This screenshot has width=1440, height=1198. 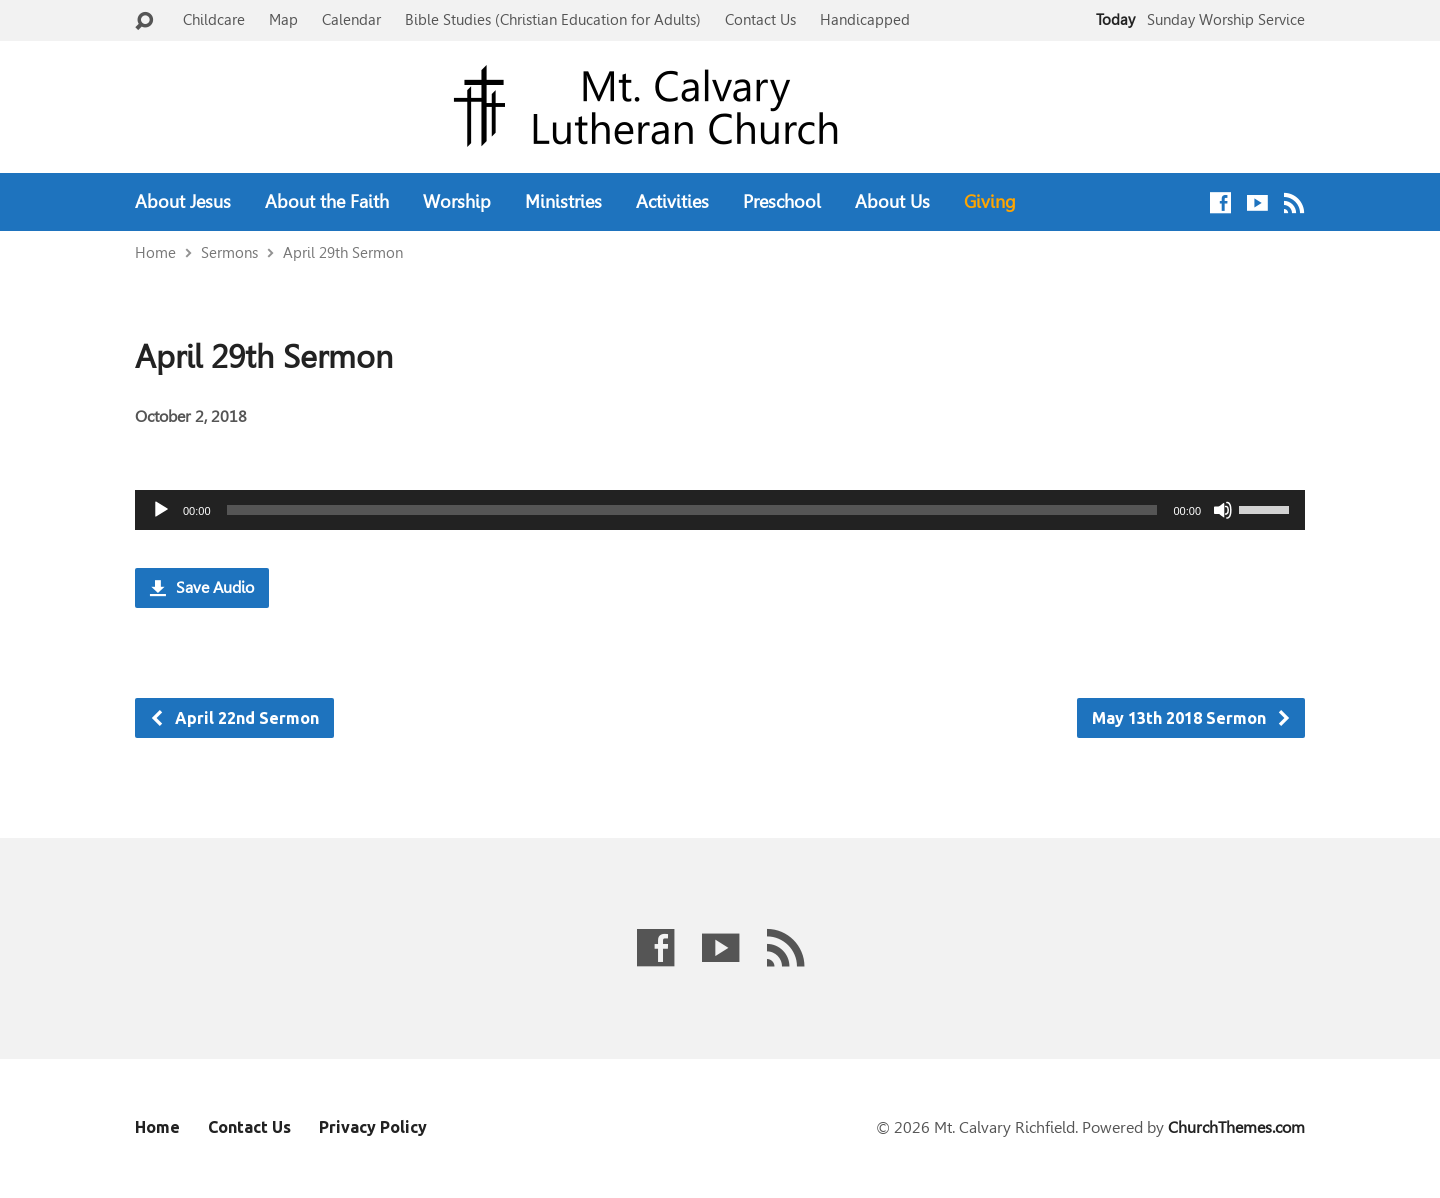 What do you see at coordinates (283, 19) in the screenshot?
I see `Map` at bounding box center [283, 19].